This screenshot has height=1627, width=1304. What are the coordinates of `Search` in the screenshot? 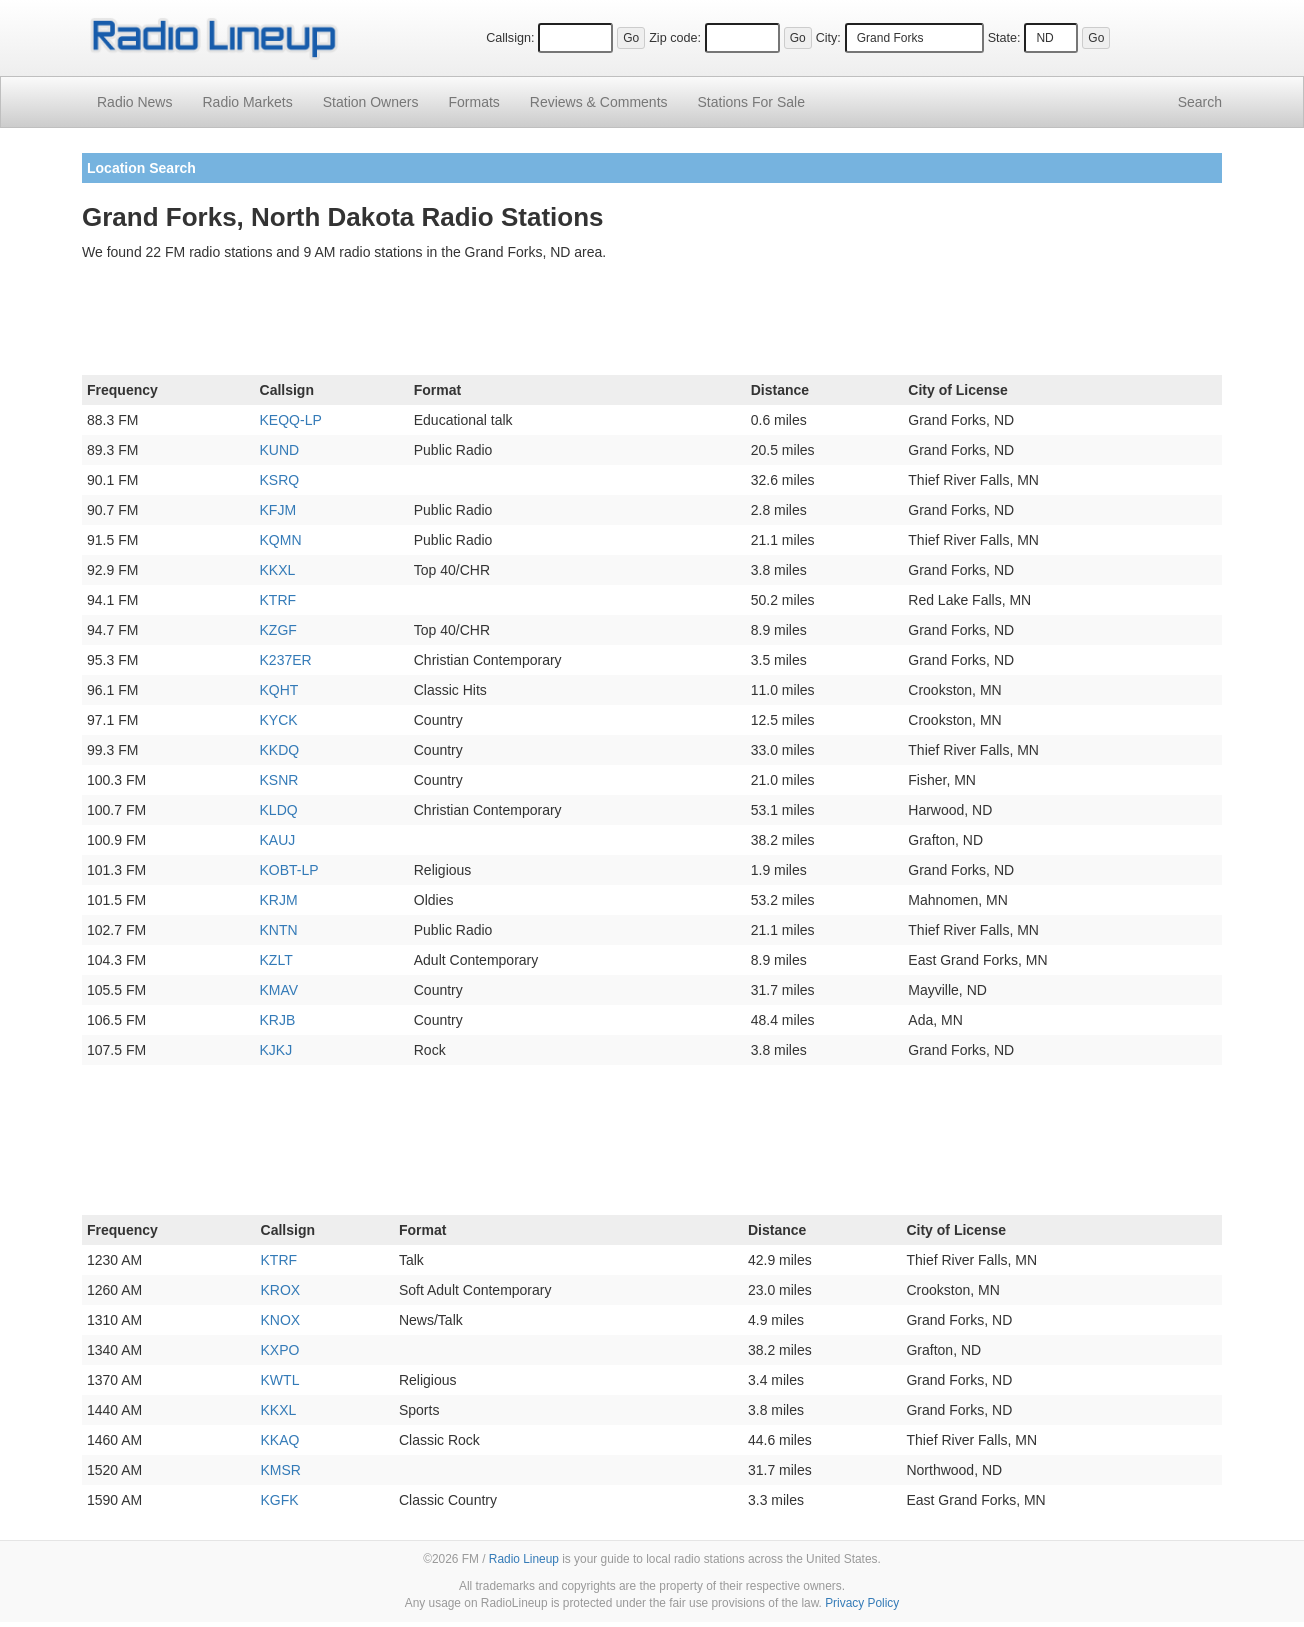 It's located at (1200, 102).